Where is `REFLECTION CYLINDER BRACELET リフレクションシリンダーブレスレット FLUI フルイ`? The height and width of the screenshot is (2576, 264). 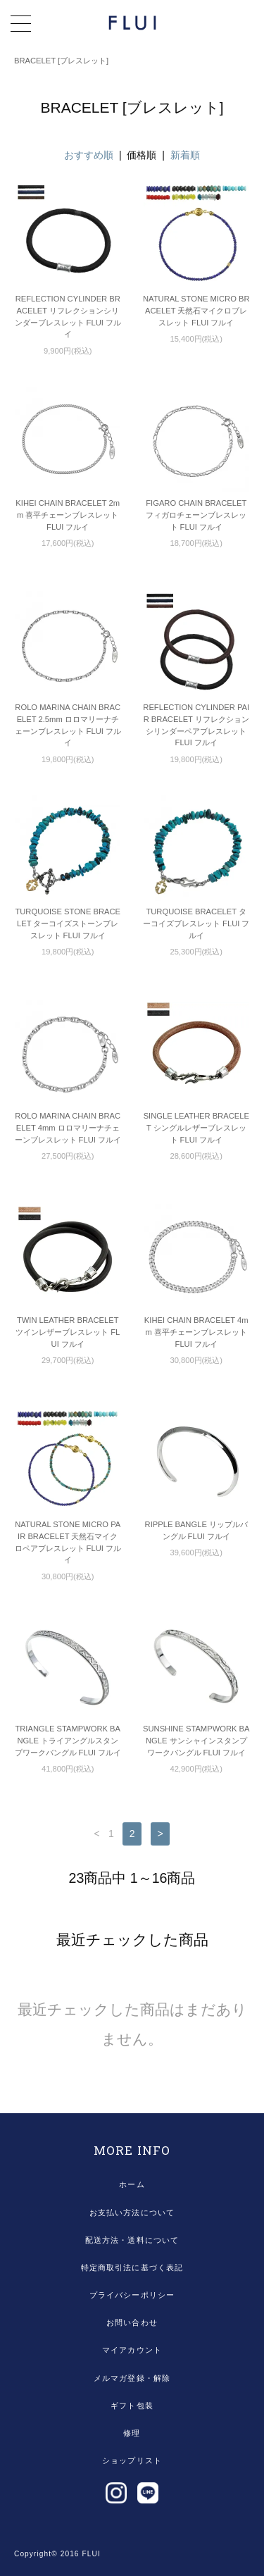 REFLECTION CYLINDER BRACELET リフレクションシリンダーブレスレット FLUI フルイ is located at coordinates (68, 316).